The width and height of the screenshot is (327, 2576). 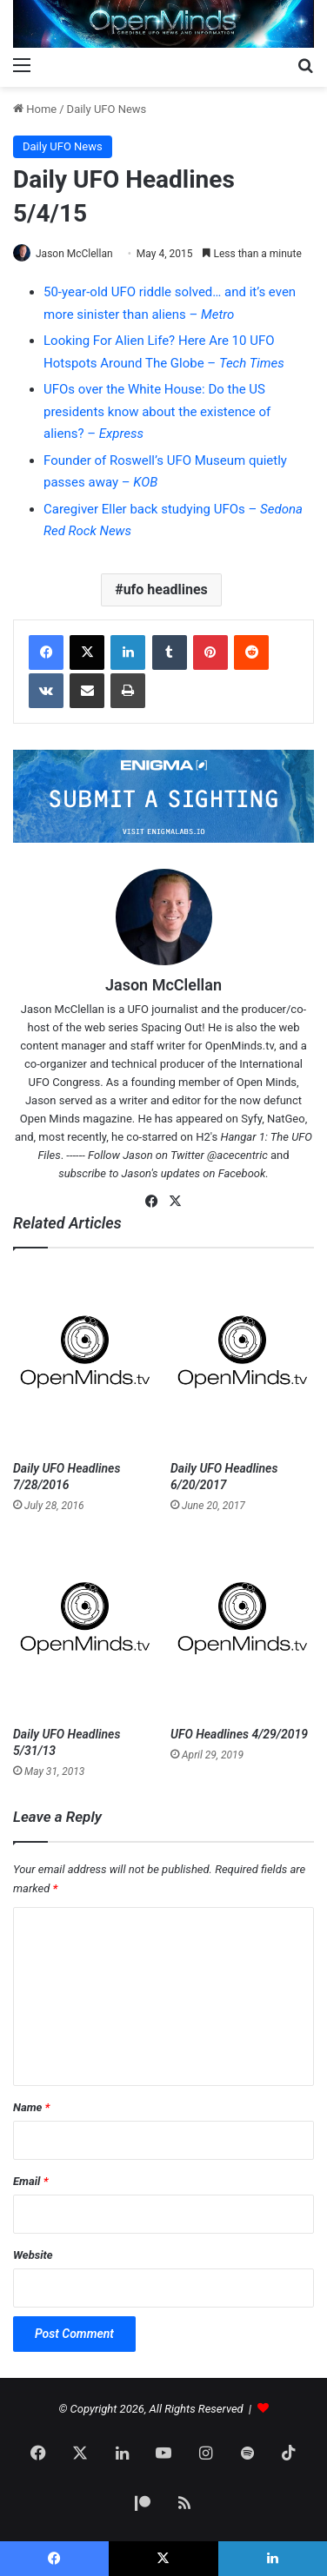 What do you see at coordinates (242, 1359) in the screenshot?
I see `[Daily UFO Headlines 6/20/2017]` at bounding box center [242, 1359].